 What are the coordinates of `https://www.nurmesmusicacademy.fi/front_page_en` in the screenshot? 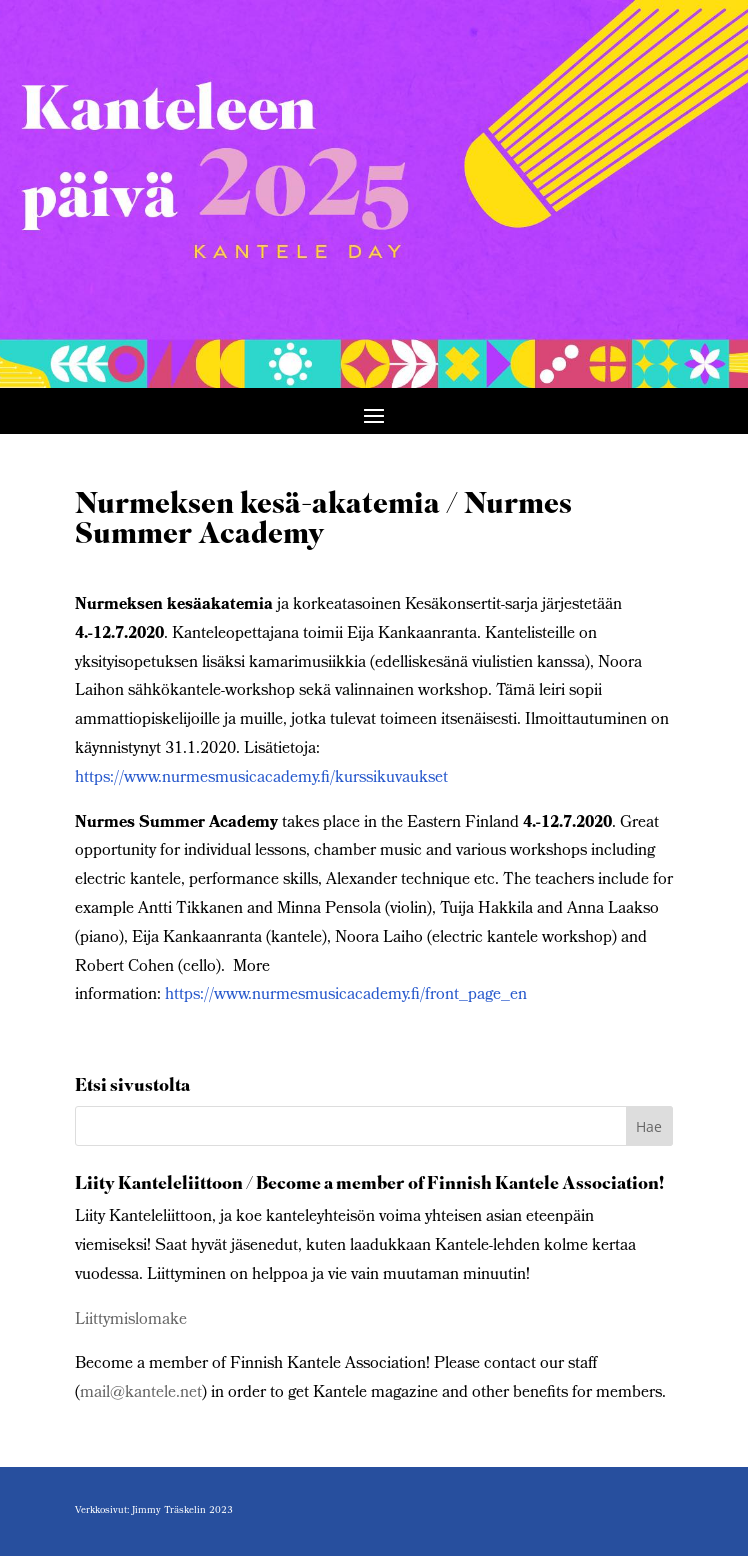 It's located at (346, 995).